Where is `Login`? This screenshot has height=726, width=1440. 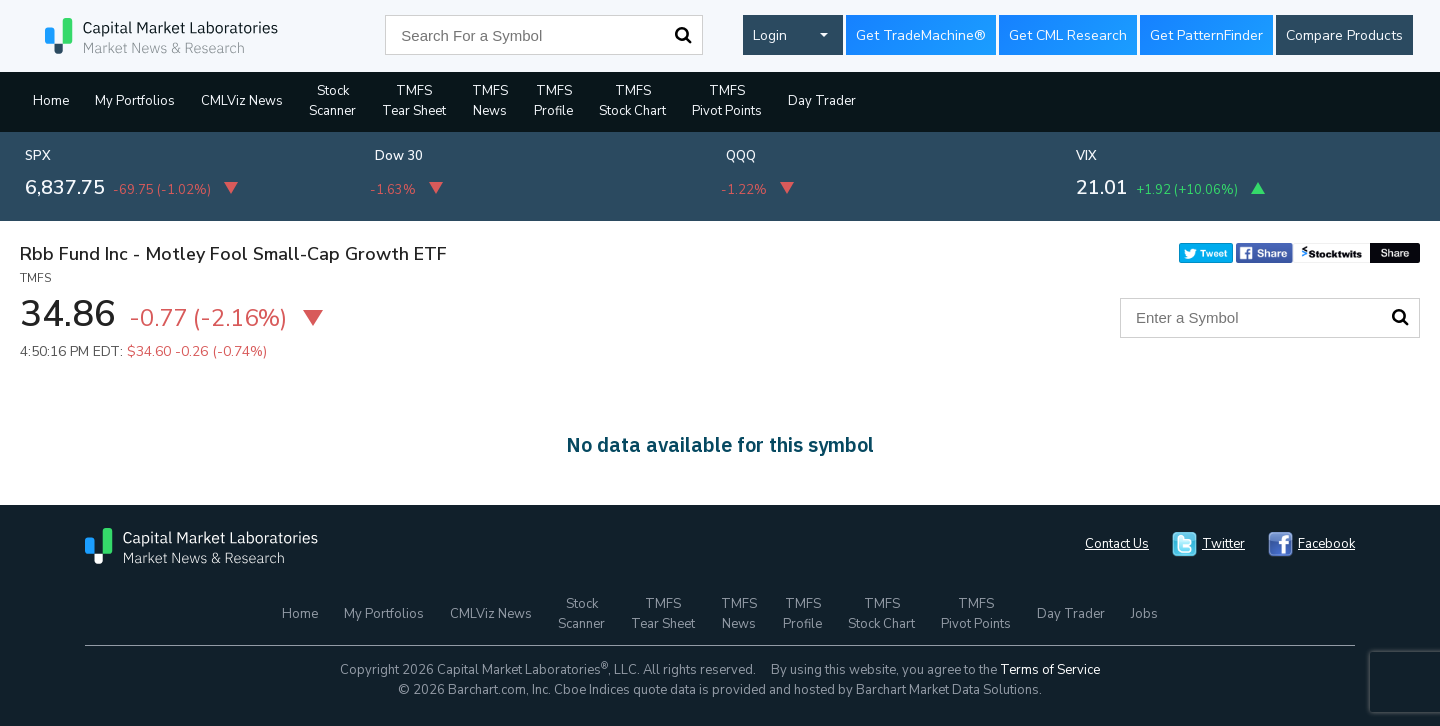 Login is located at coordinates (770, 35).